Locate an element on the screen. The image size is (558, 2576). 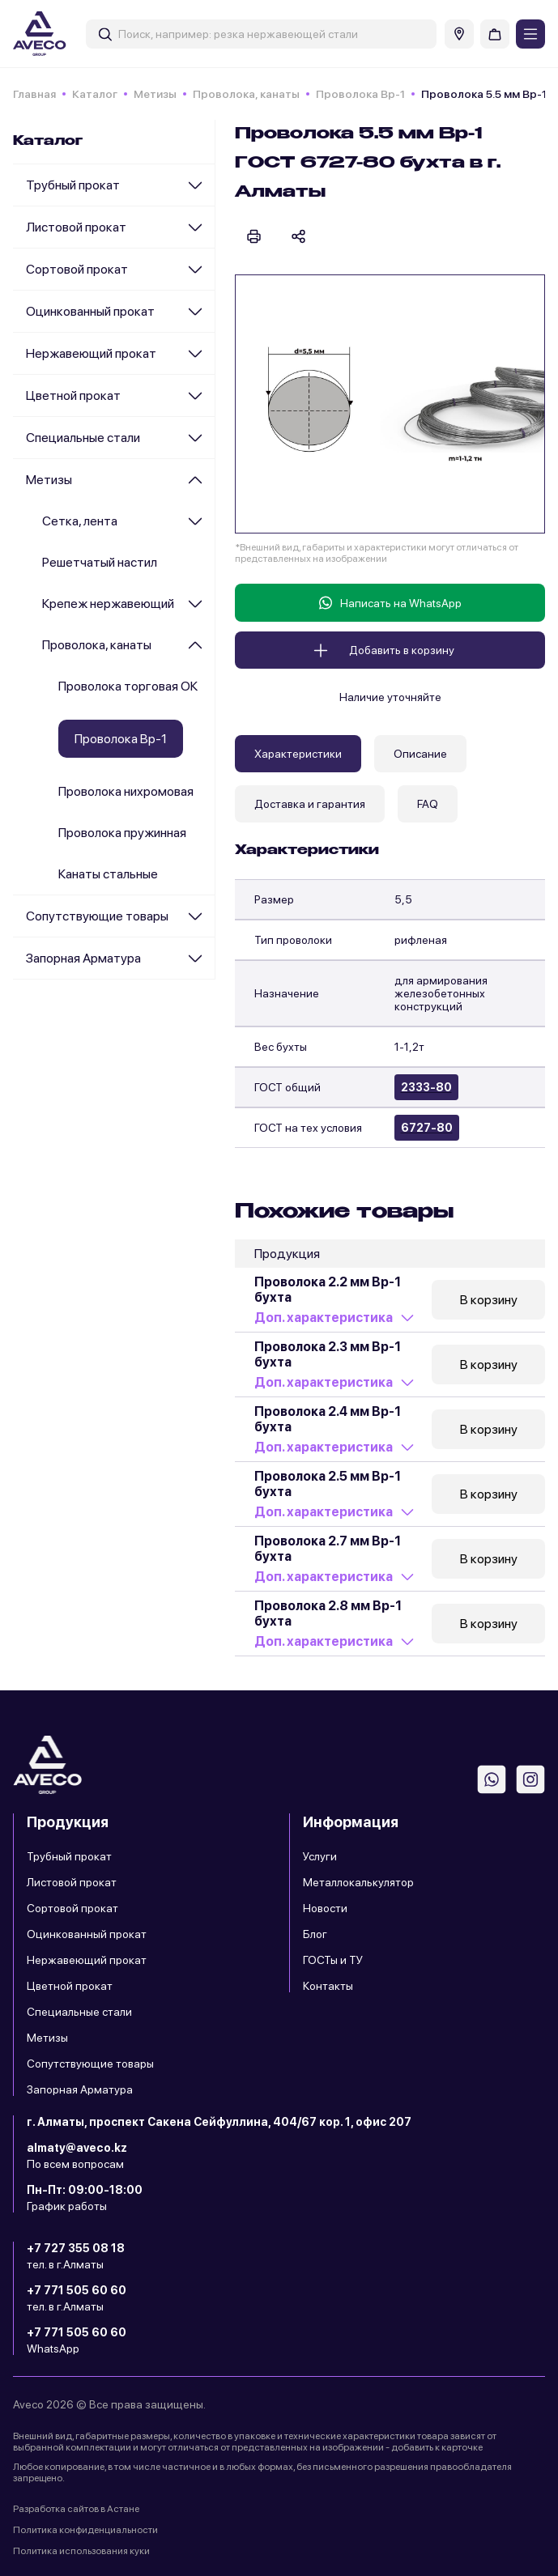
Контакты is located at coordinates (328, 1985).